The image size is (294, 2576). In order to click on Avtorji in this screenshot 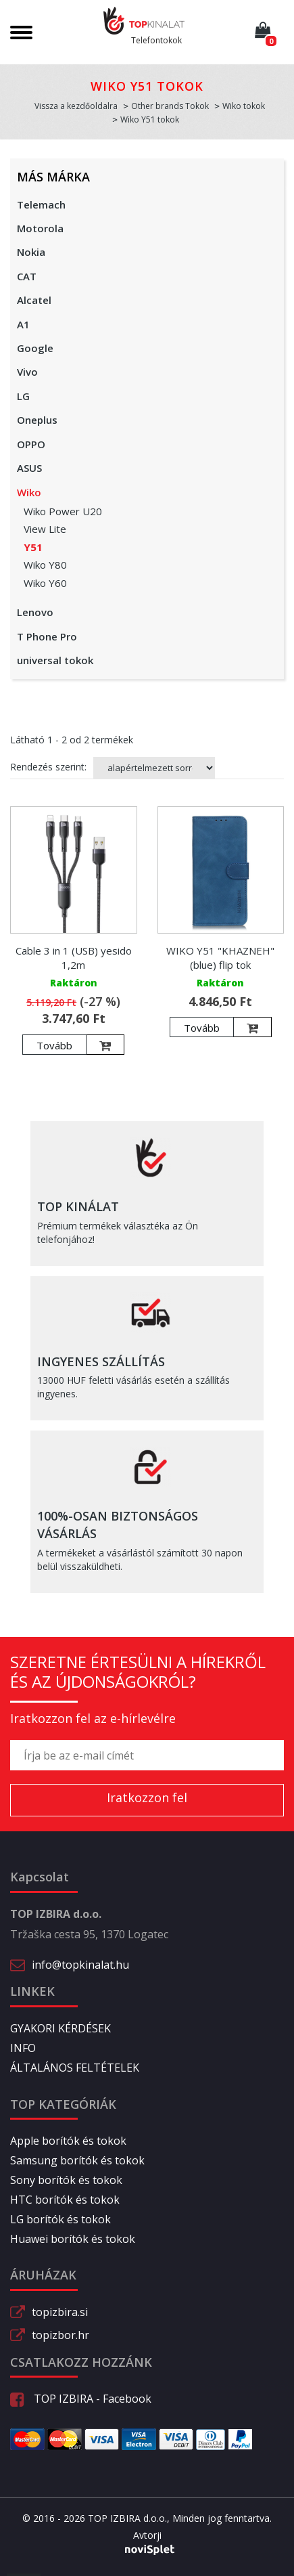, I will do `click(147, 2535)`.